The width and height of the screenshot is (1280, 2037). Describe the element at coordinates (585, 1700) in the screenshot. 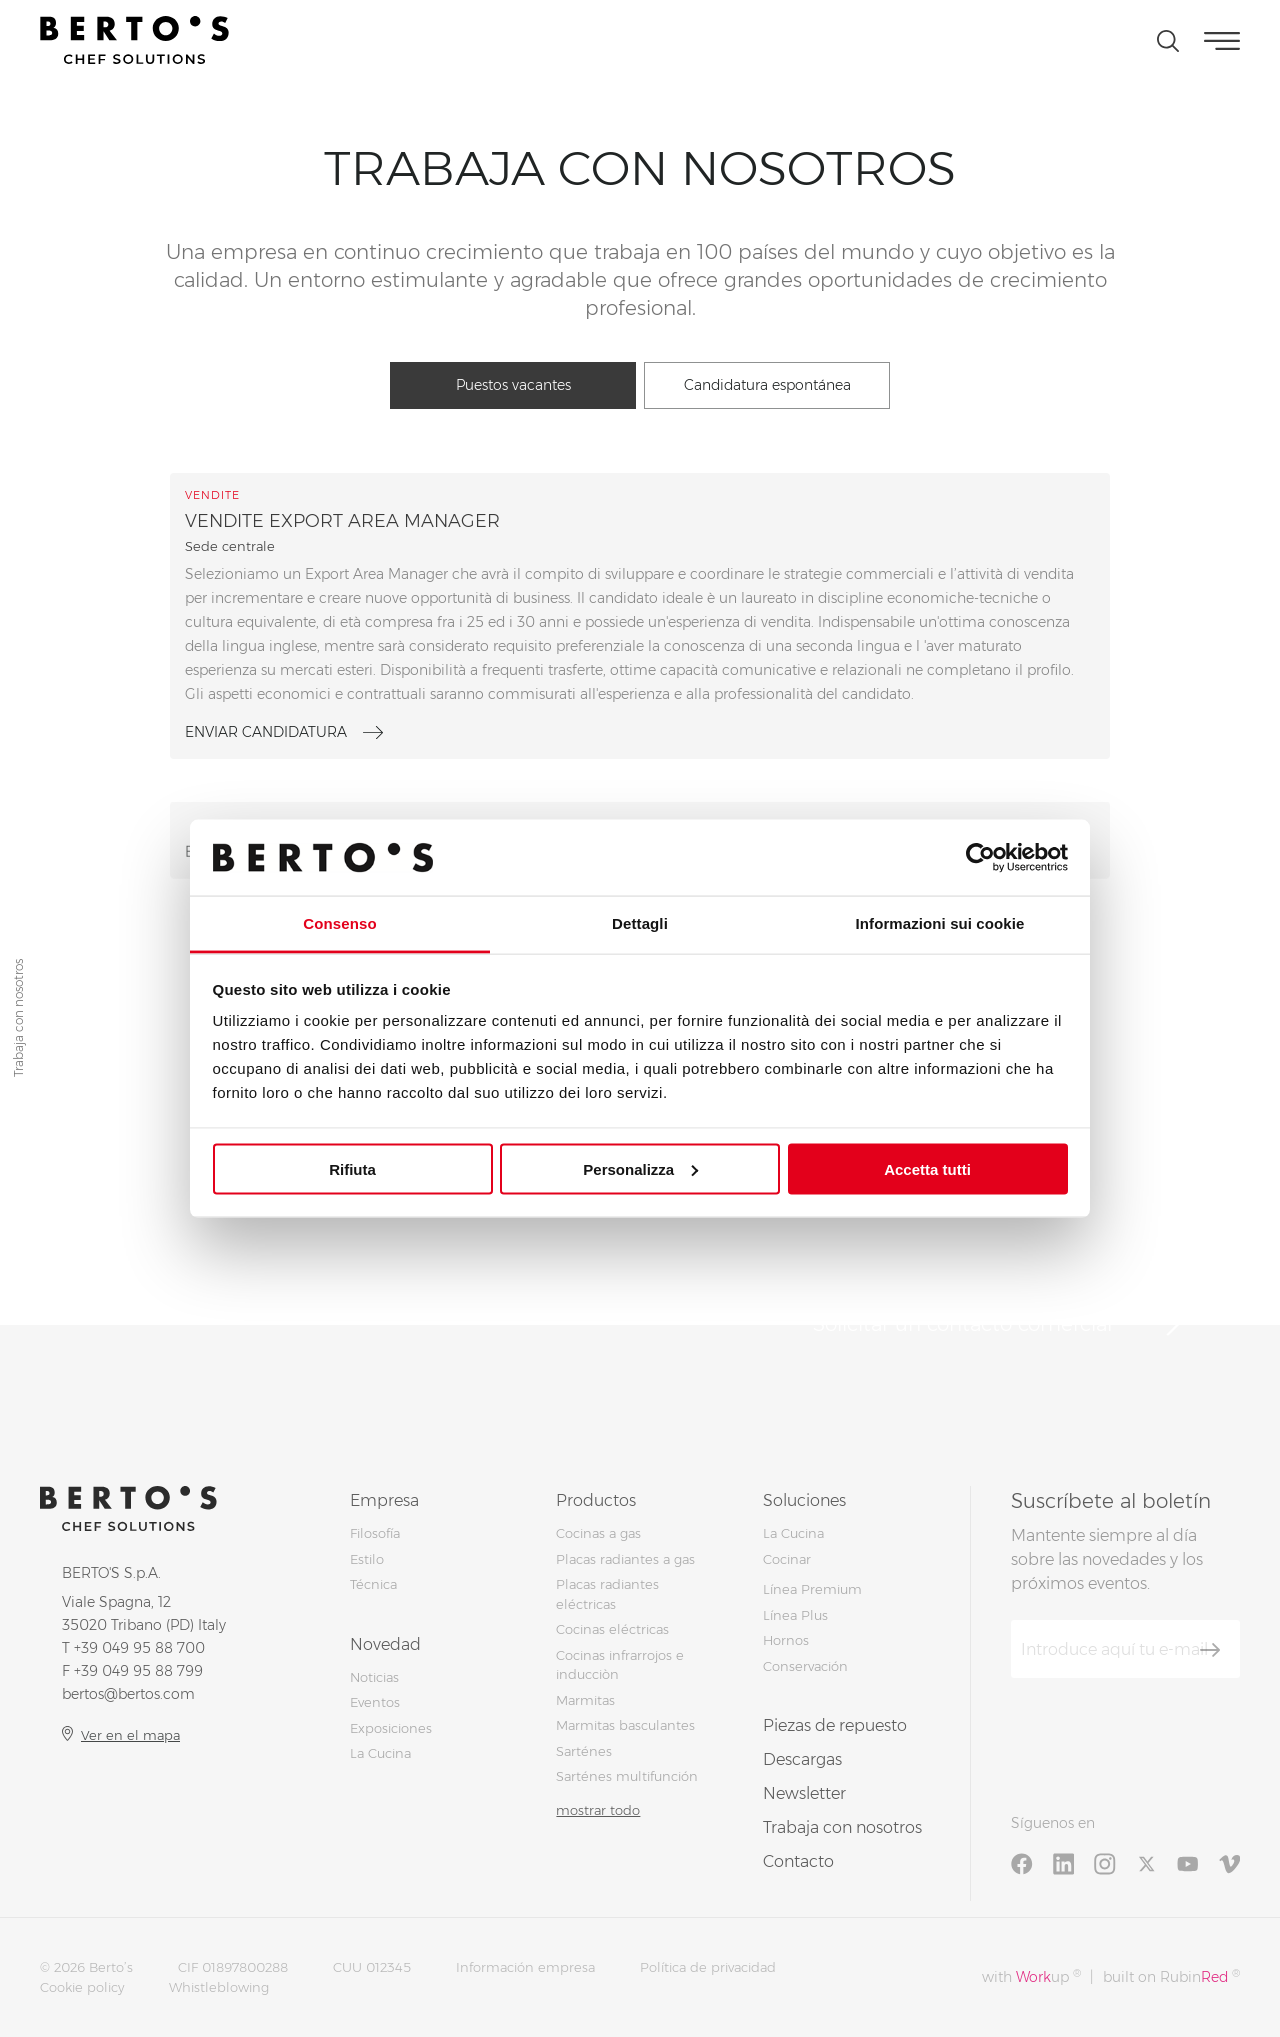

I see `Marmitas` at that location.